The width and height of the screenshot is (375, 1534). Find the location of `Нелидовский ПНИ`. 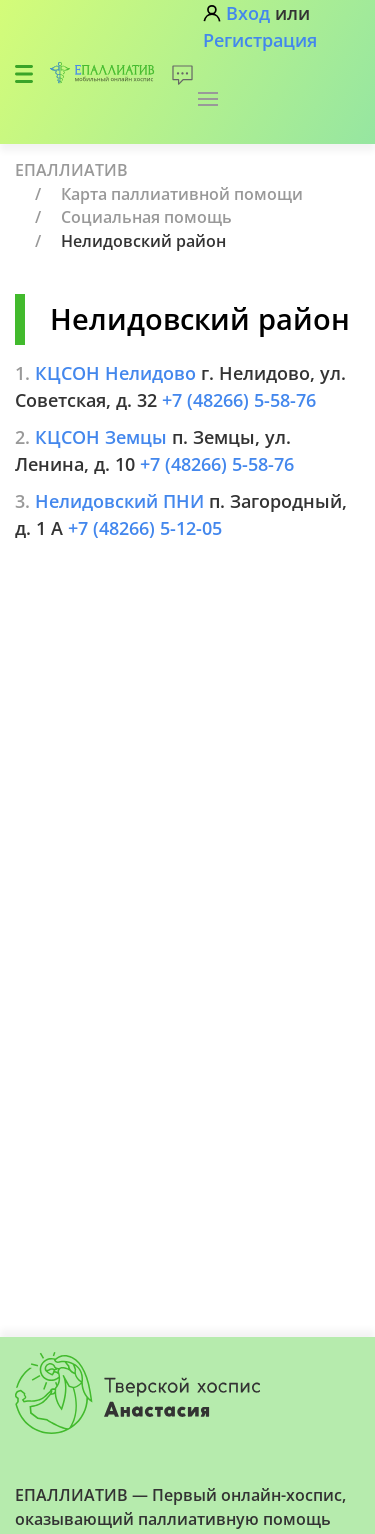

Нелидовский ПНИ is located at coordinates (119, 501).